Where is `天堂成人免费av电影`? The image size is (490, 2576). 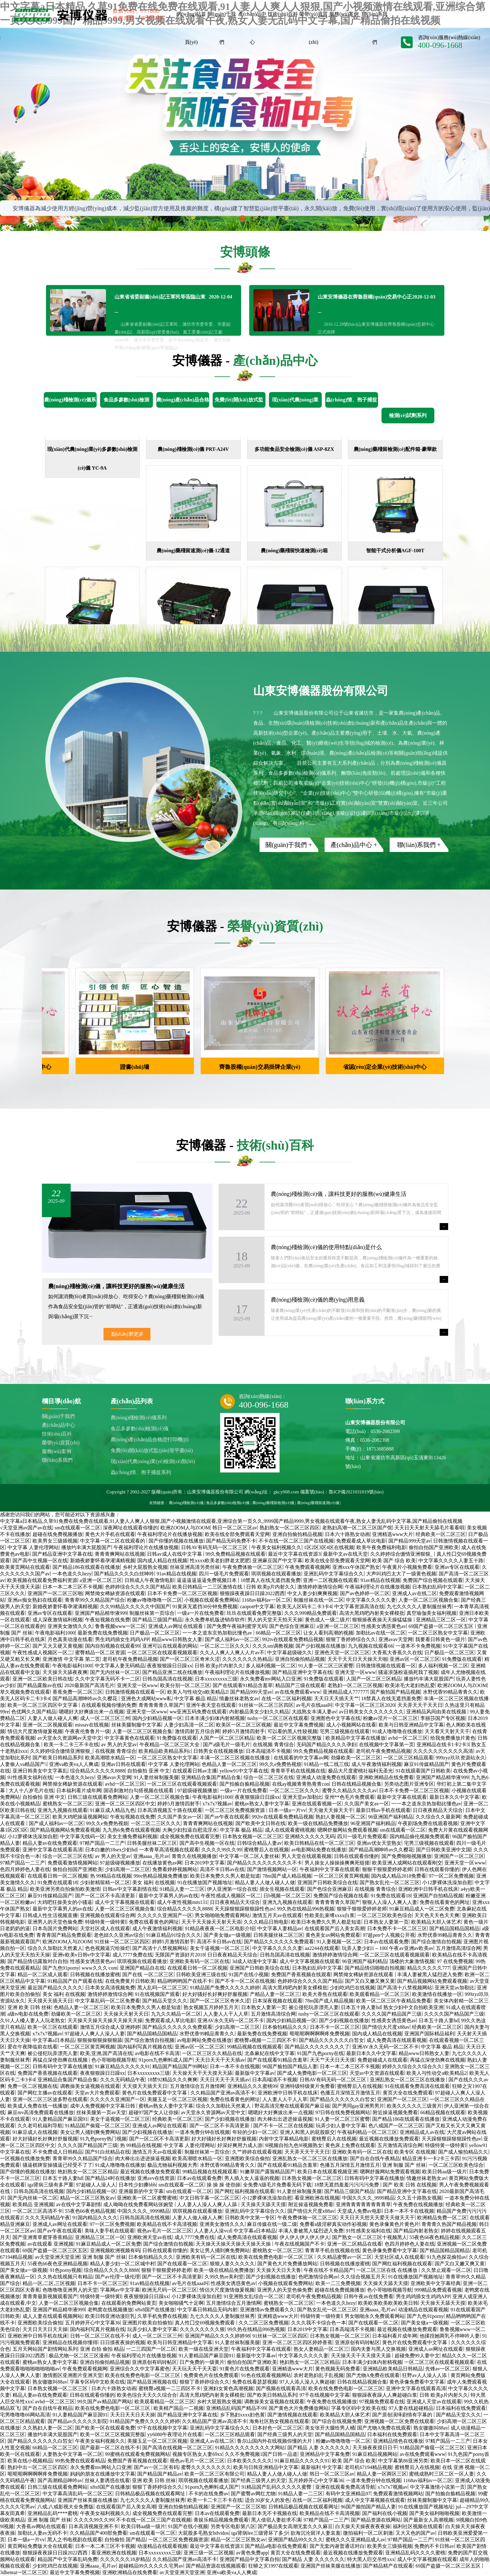
天堂成人免费av电影 is located at coordinates (359, 2211).